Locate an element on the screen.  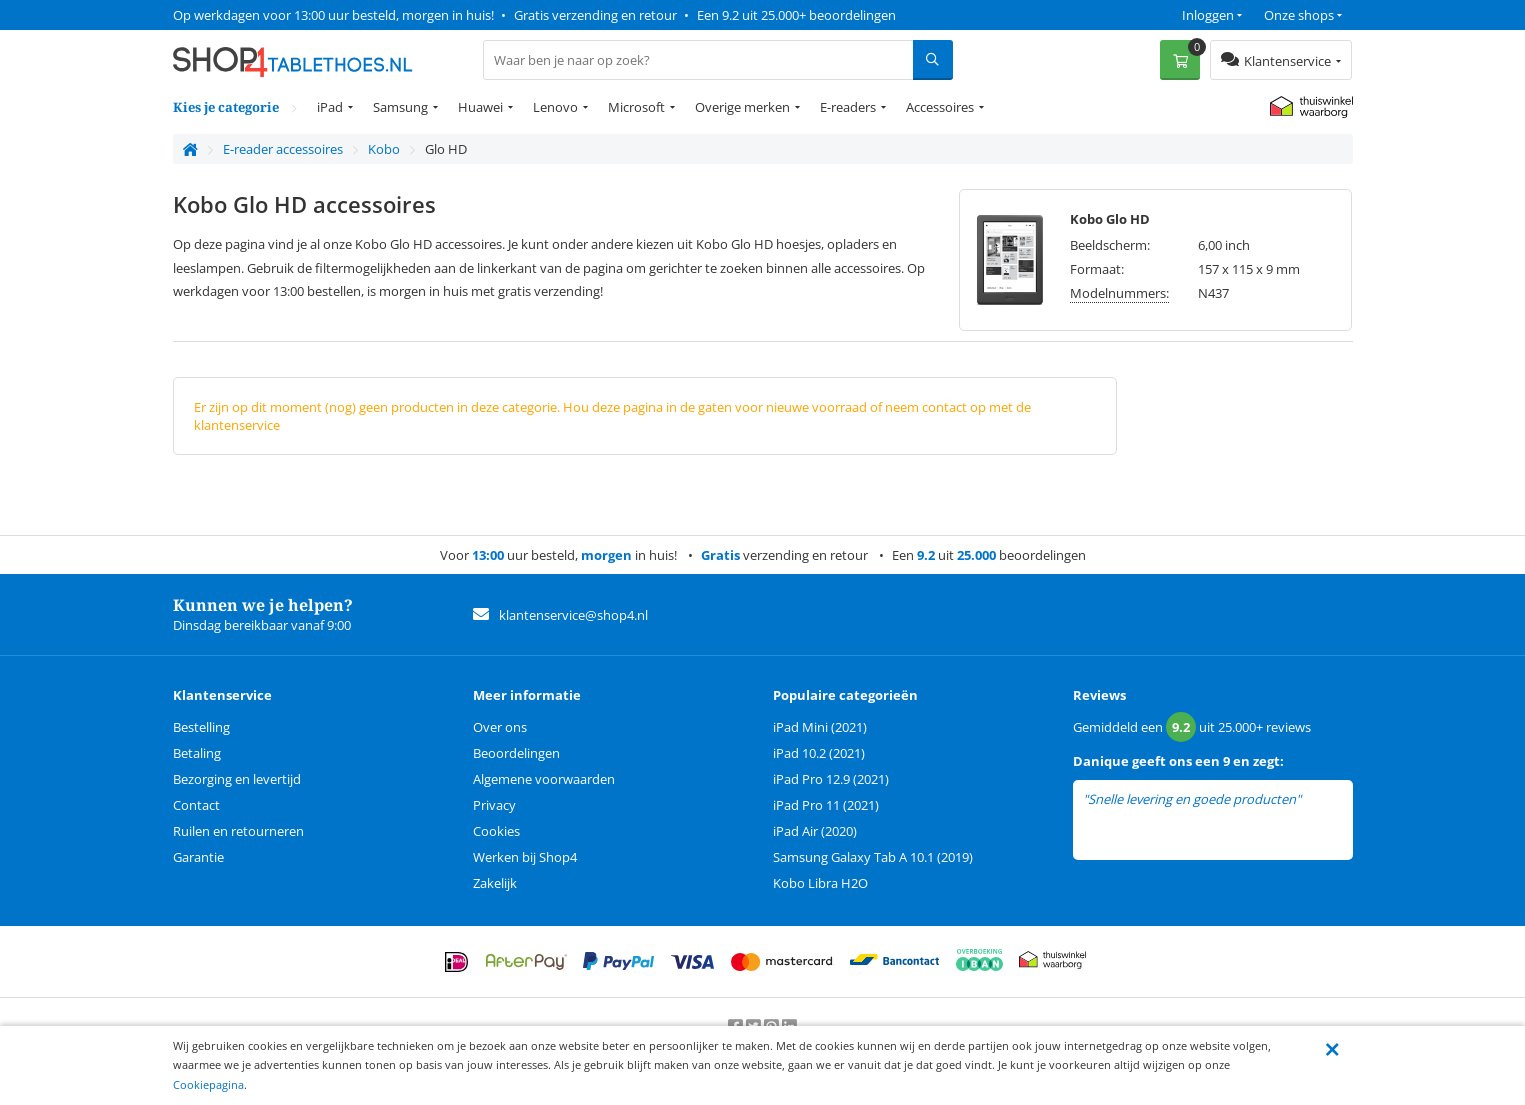
Bezorging en levertijd is located at coordinates (237, 779).